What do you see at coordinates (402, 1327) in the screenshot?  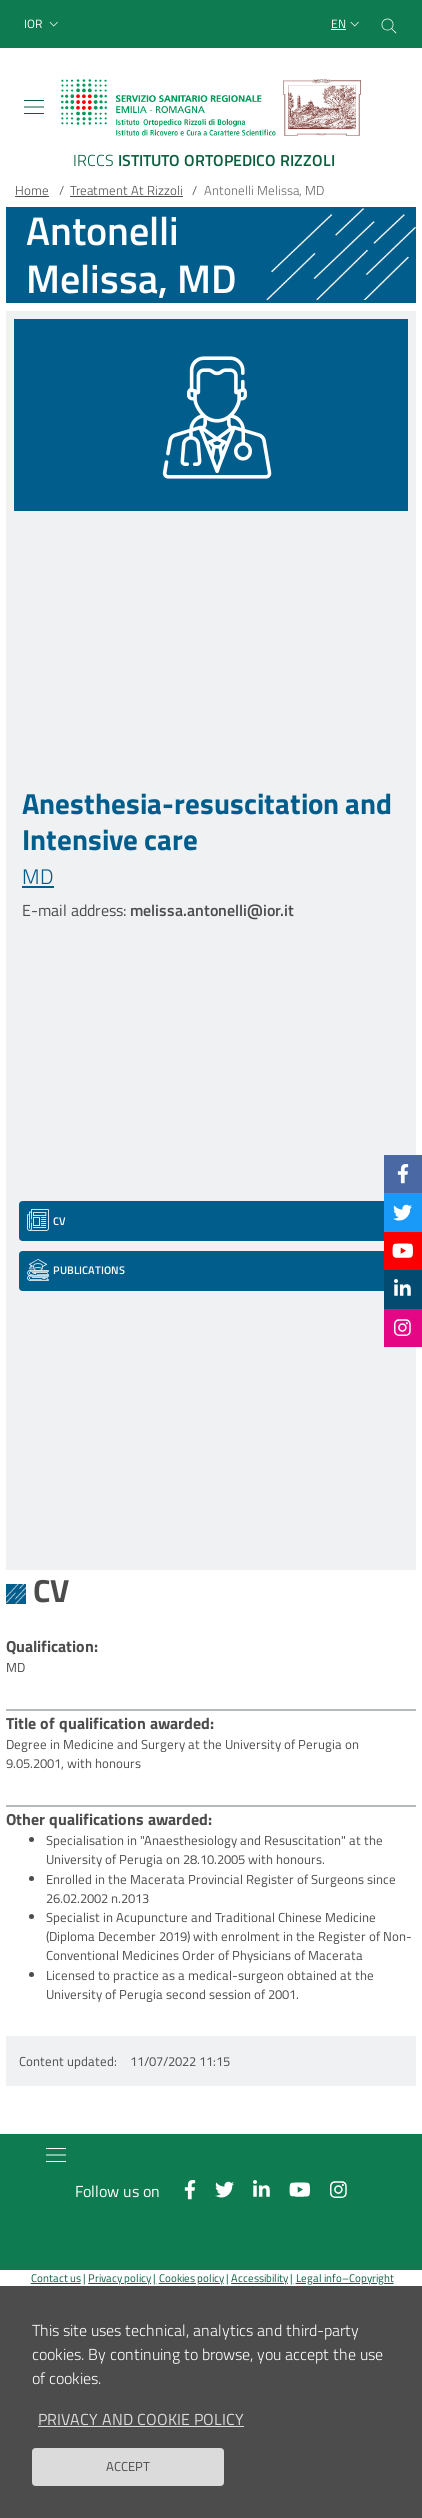 I see `[Instagram]` at bounding box center [402, 1327].